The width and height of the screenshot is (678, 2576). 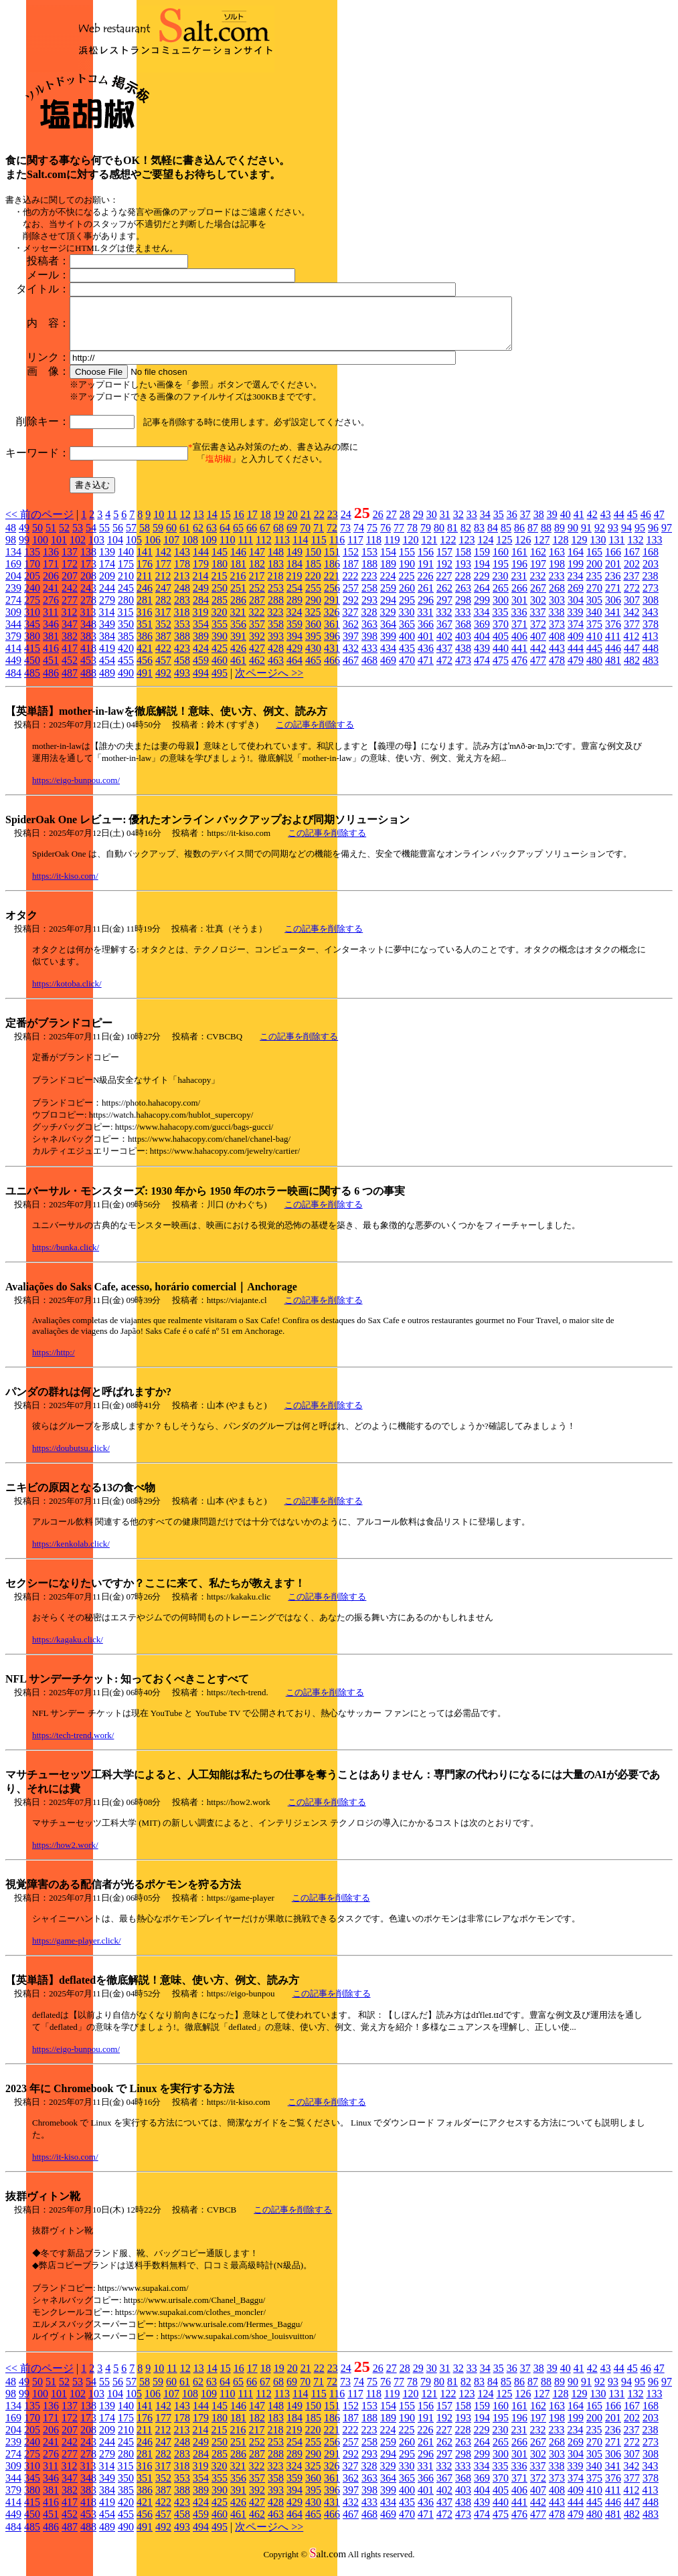 What do you see at coordinates (407, 670) in the screenshot?
I see `470` at bounding box center [407, 670].